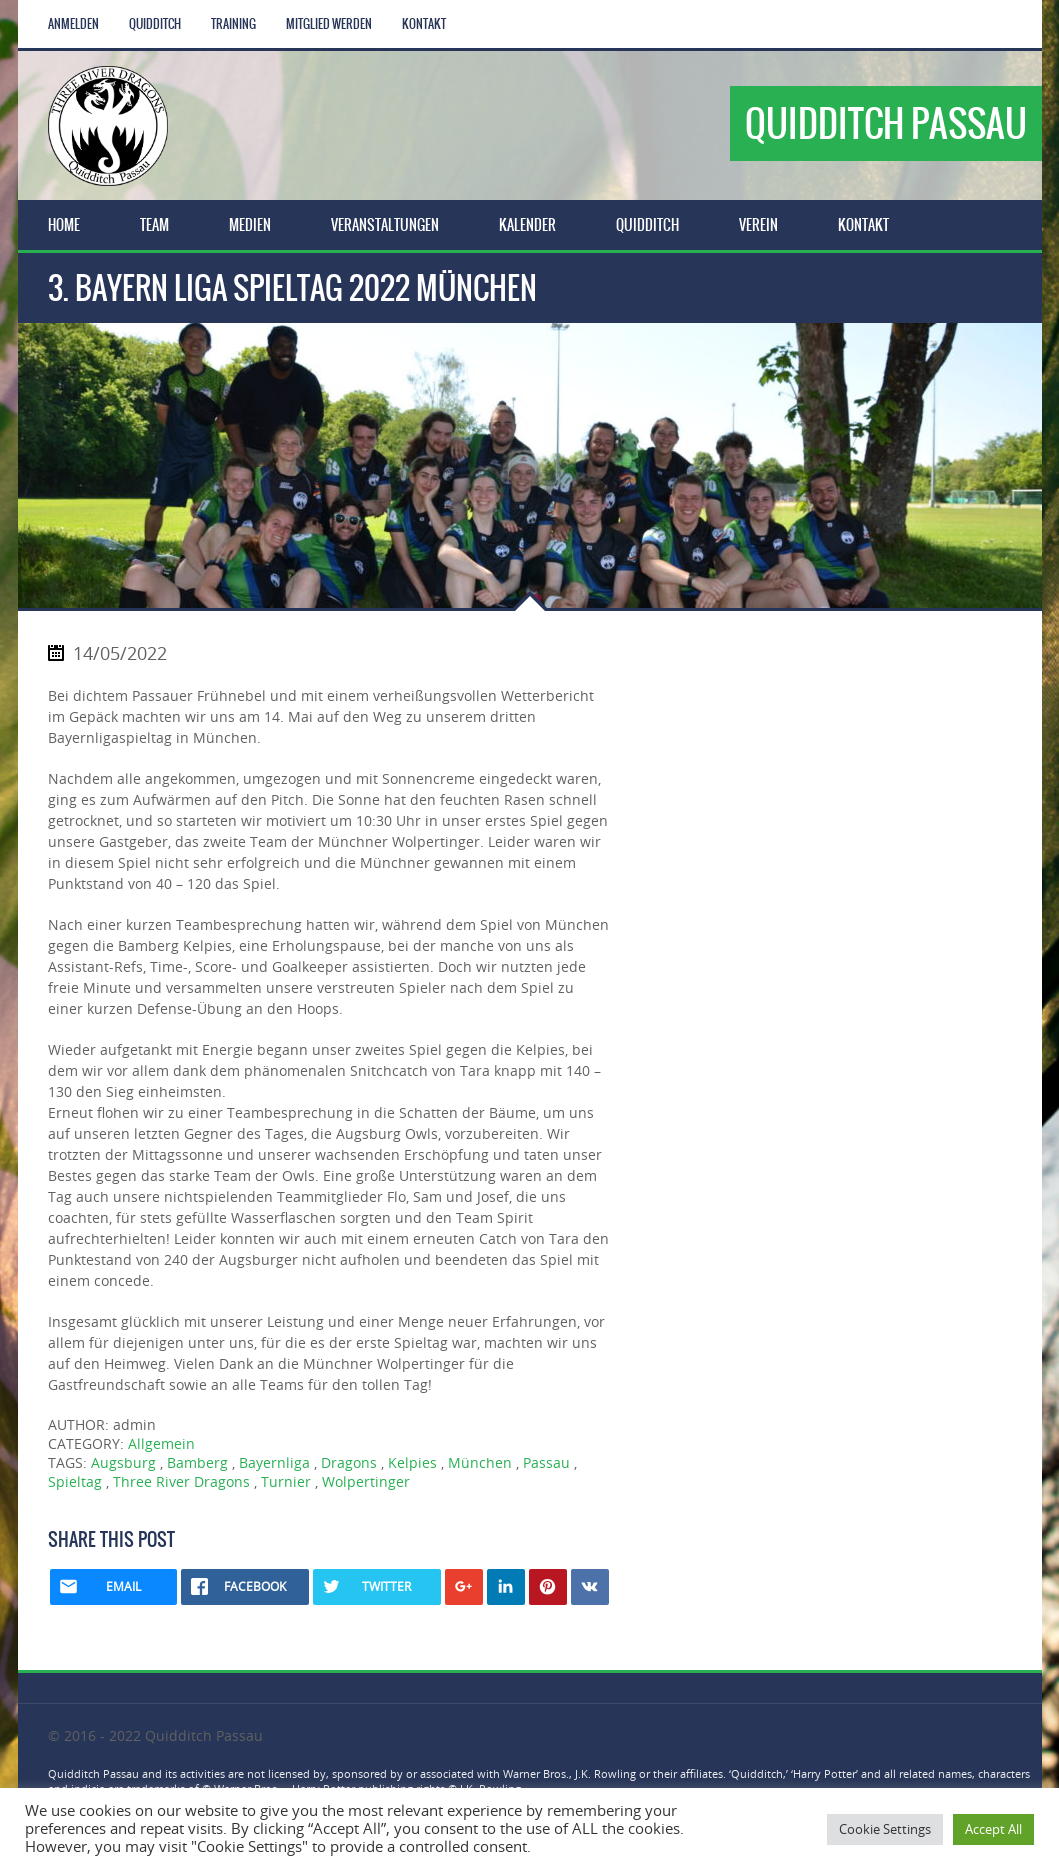  What do you see at coordinates (161, 1443) in the screenshot?
I see `Allgemein` at bounding box center [161, 1443].